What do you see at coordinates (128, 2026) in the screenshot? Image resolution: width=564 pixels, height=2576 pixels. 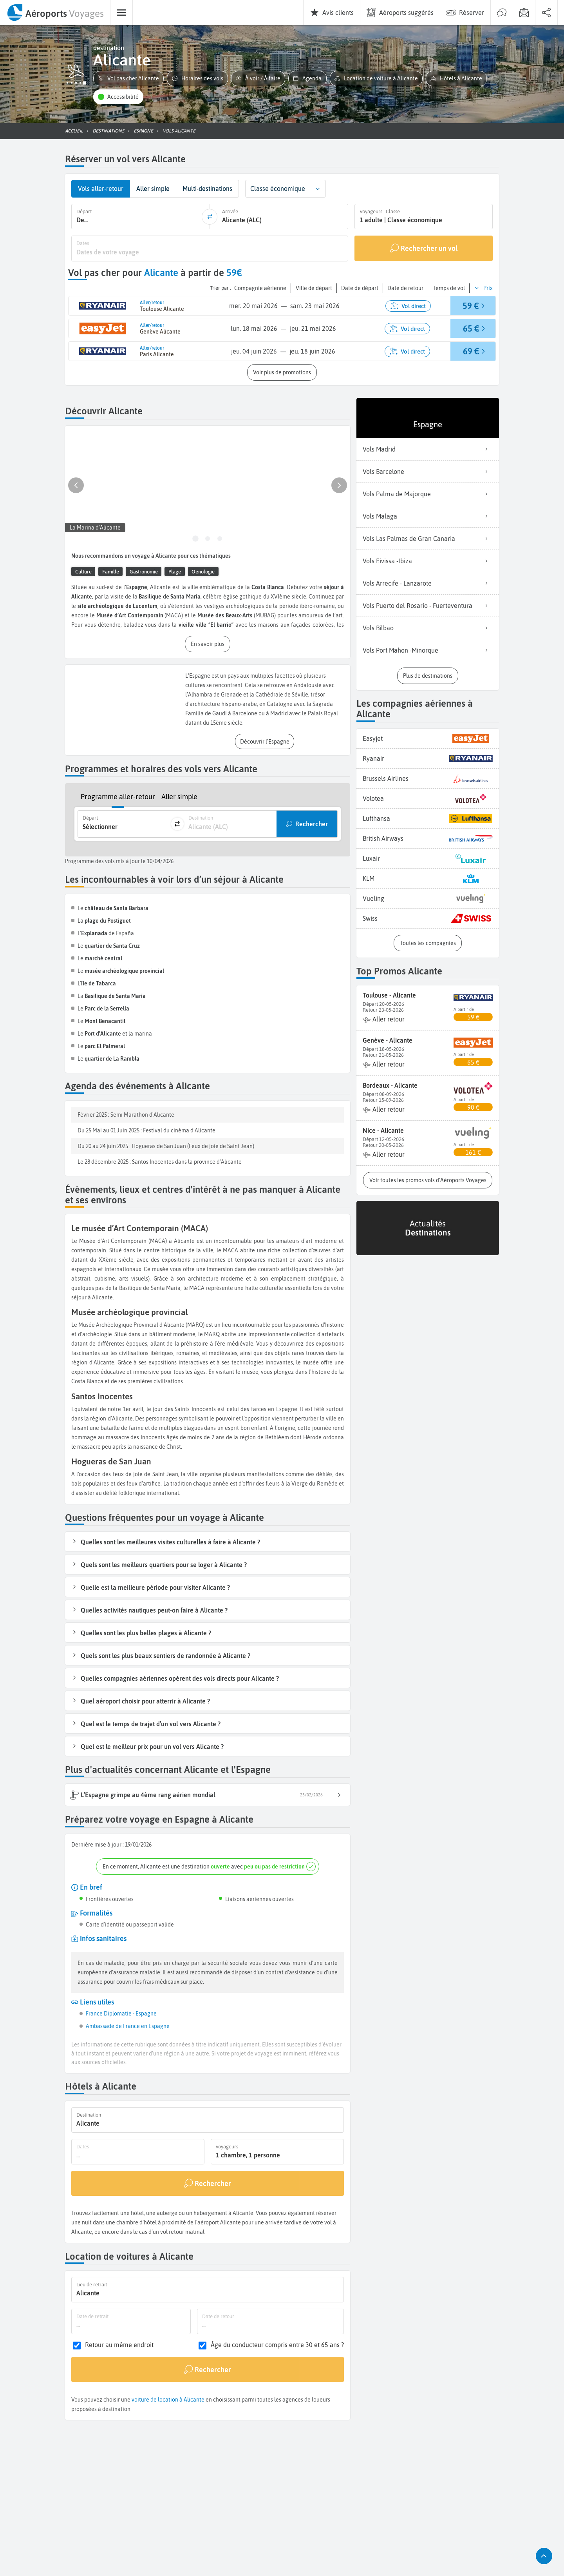 I see `Ambassade de France en Espagne` at bounding box center [128, 2026].